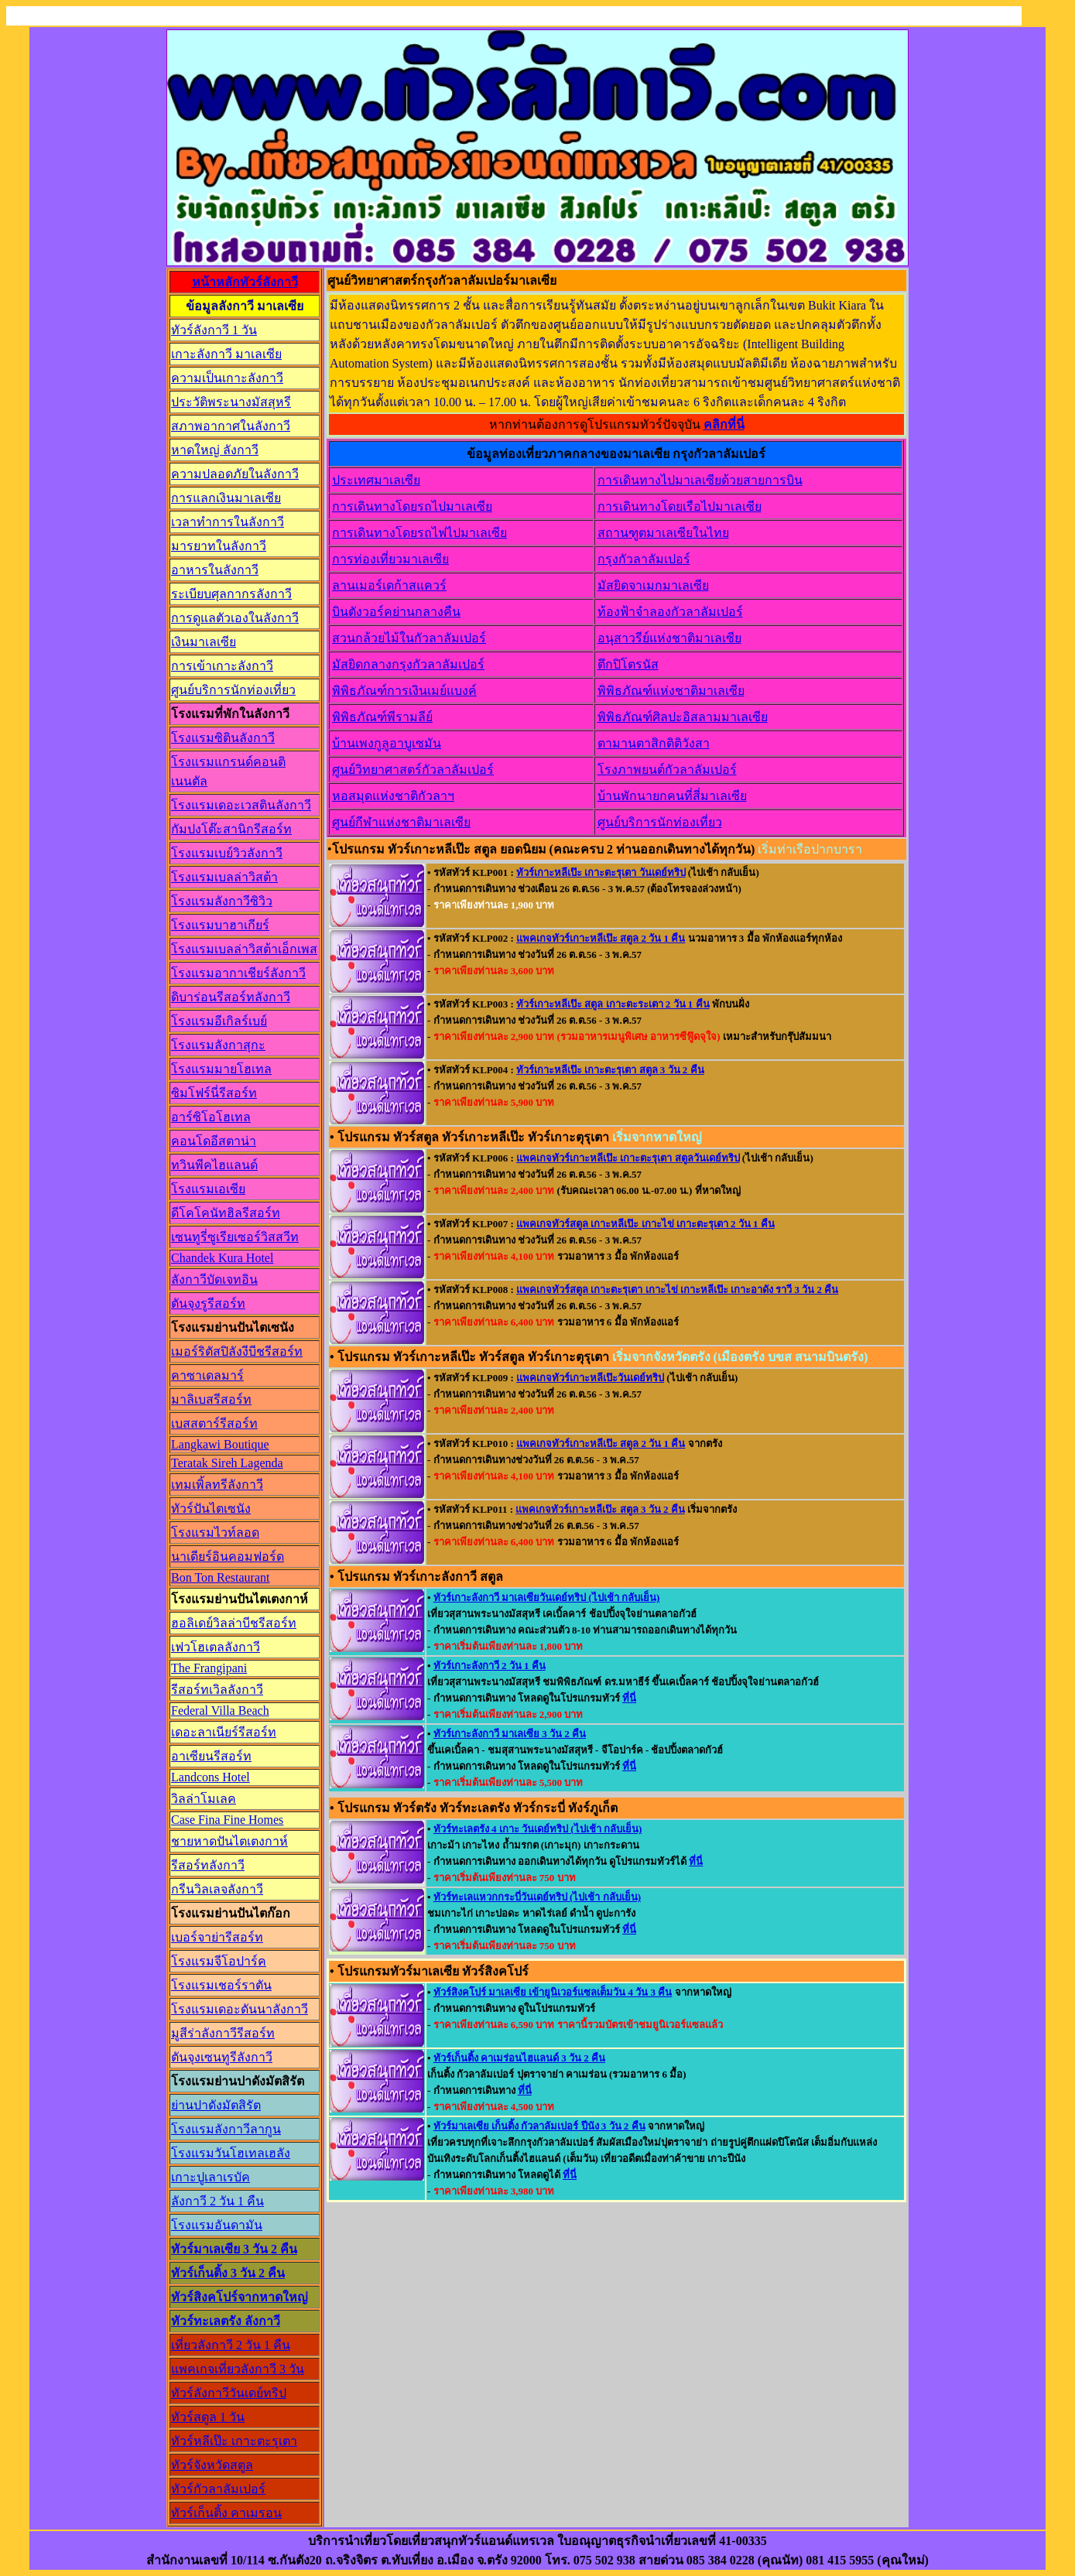 Image resolution: width=1075 pixels, height=2576 pixels. Describe the element at coordinates (677, 1289) in the screenshot. I see `แพคเกจทัวร์สตูล เกาะตะรุเตา เกาะไข่ เกาะหลีเป๊ะ เกาะอาดัง ราวี 3 วัน 2 คืน` at that location.